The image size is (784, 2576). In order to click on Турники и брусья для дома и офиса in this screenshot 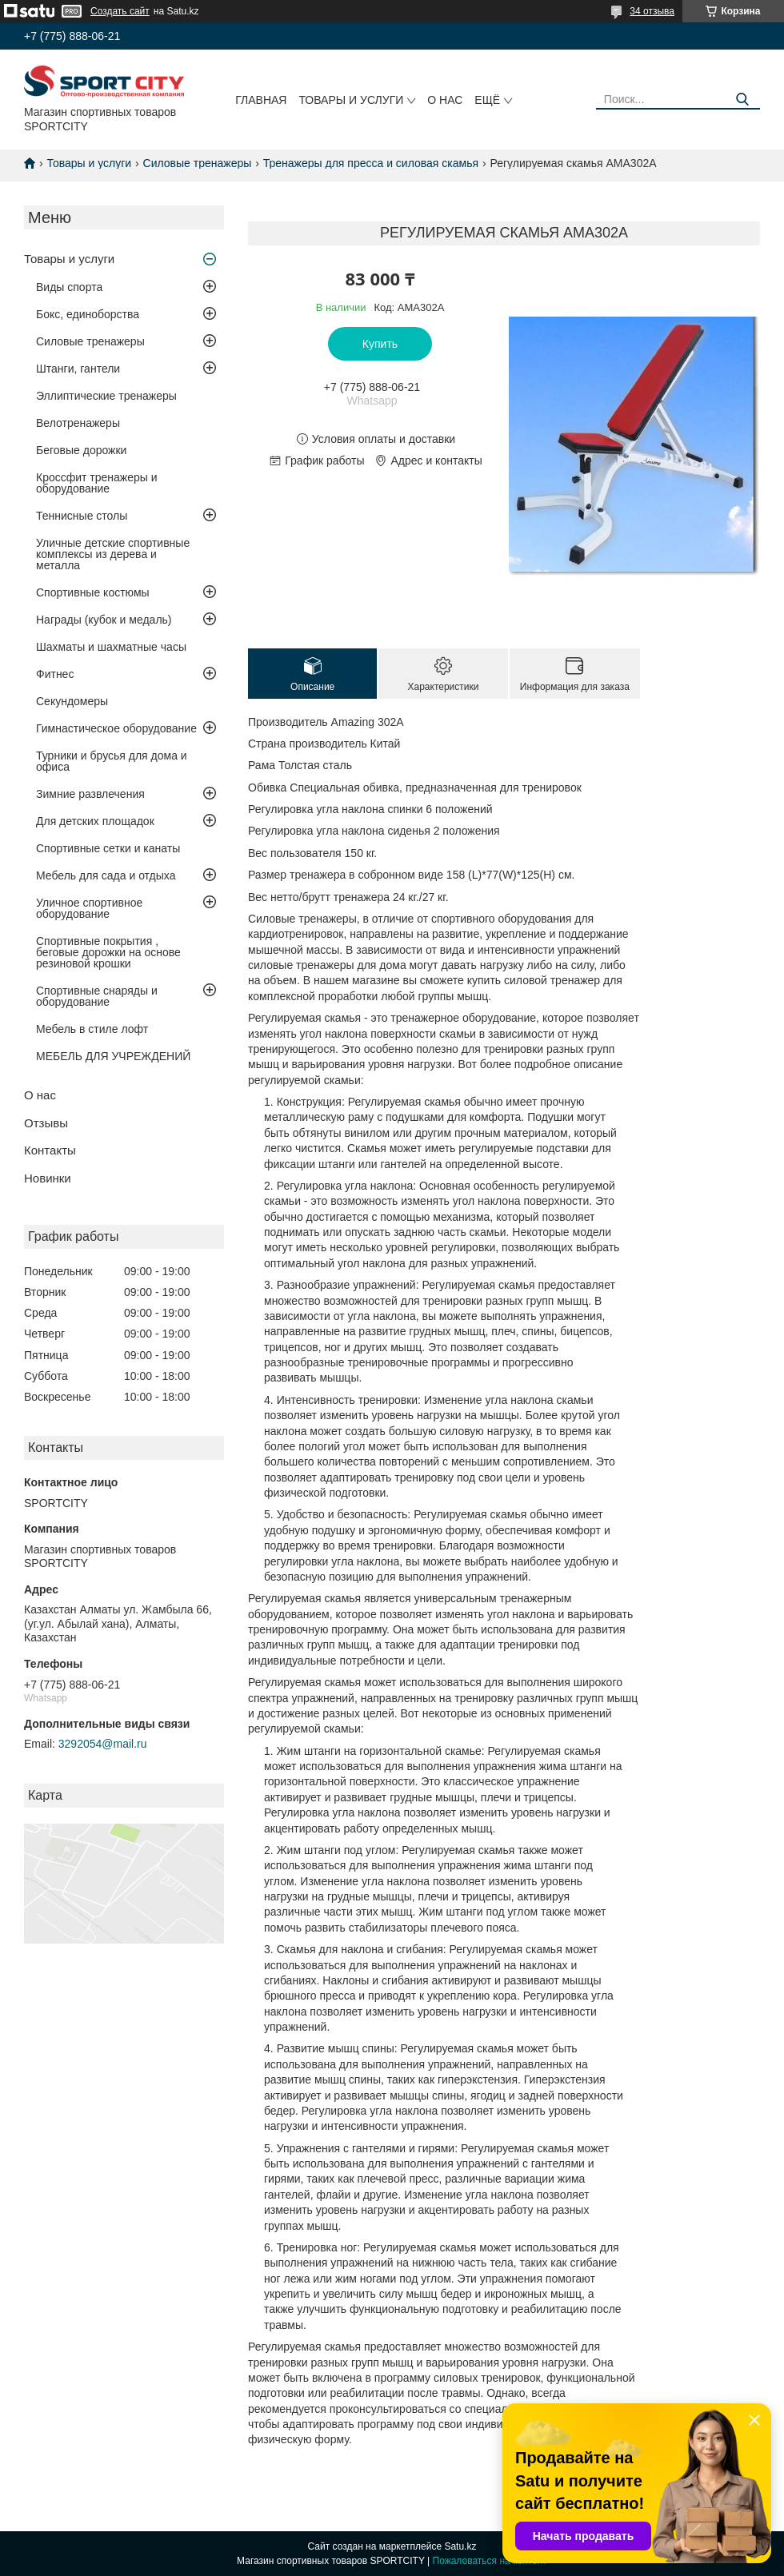, I will do `click(111, 761)`.